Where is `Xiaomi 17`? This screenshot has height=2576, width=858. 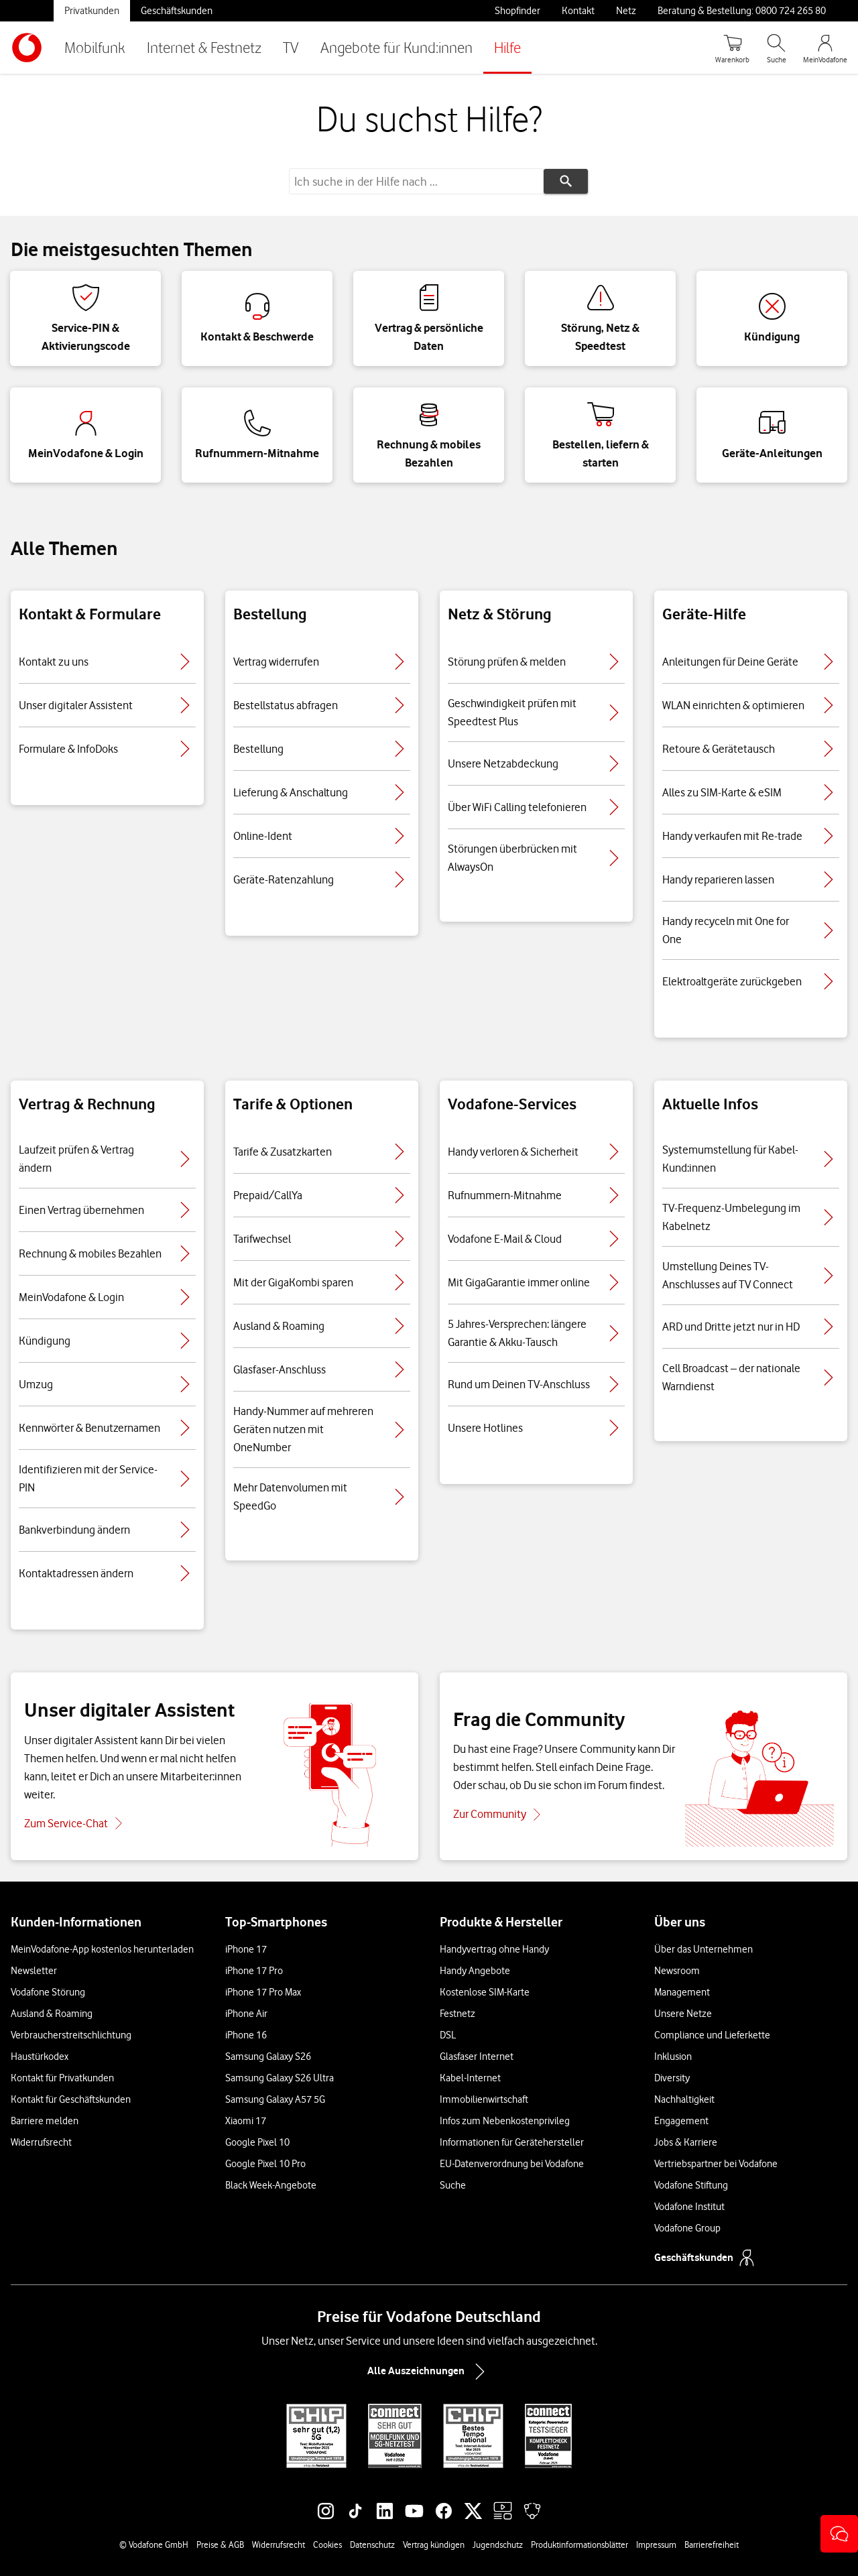
Xiaomi 17 is located at coordinates (245, 2121).